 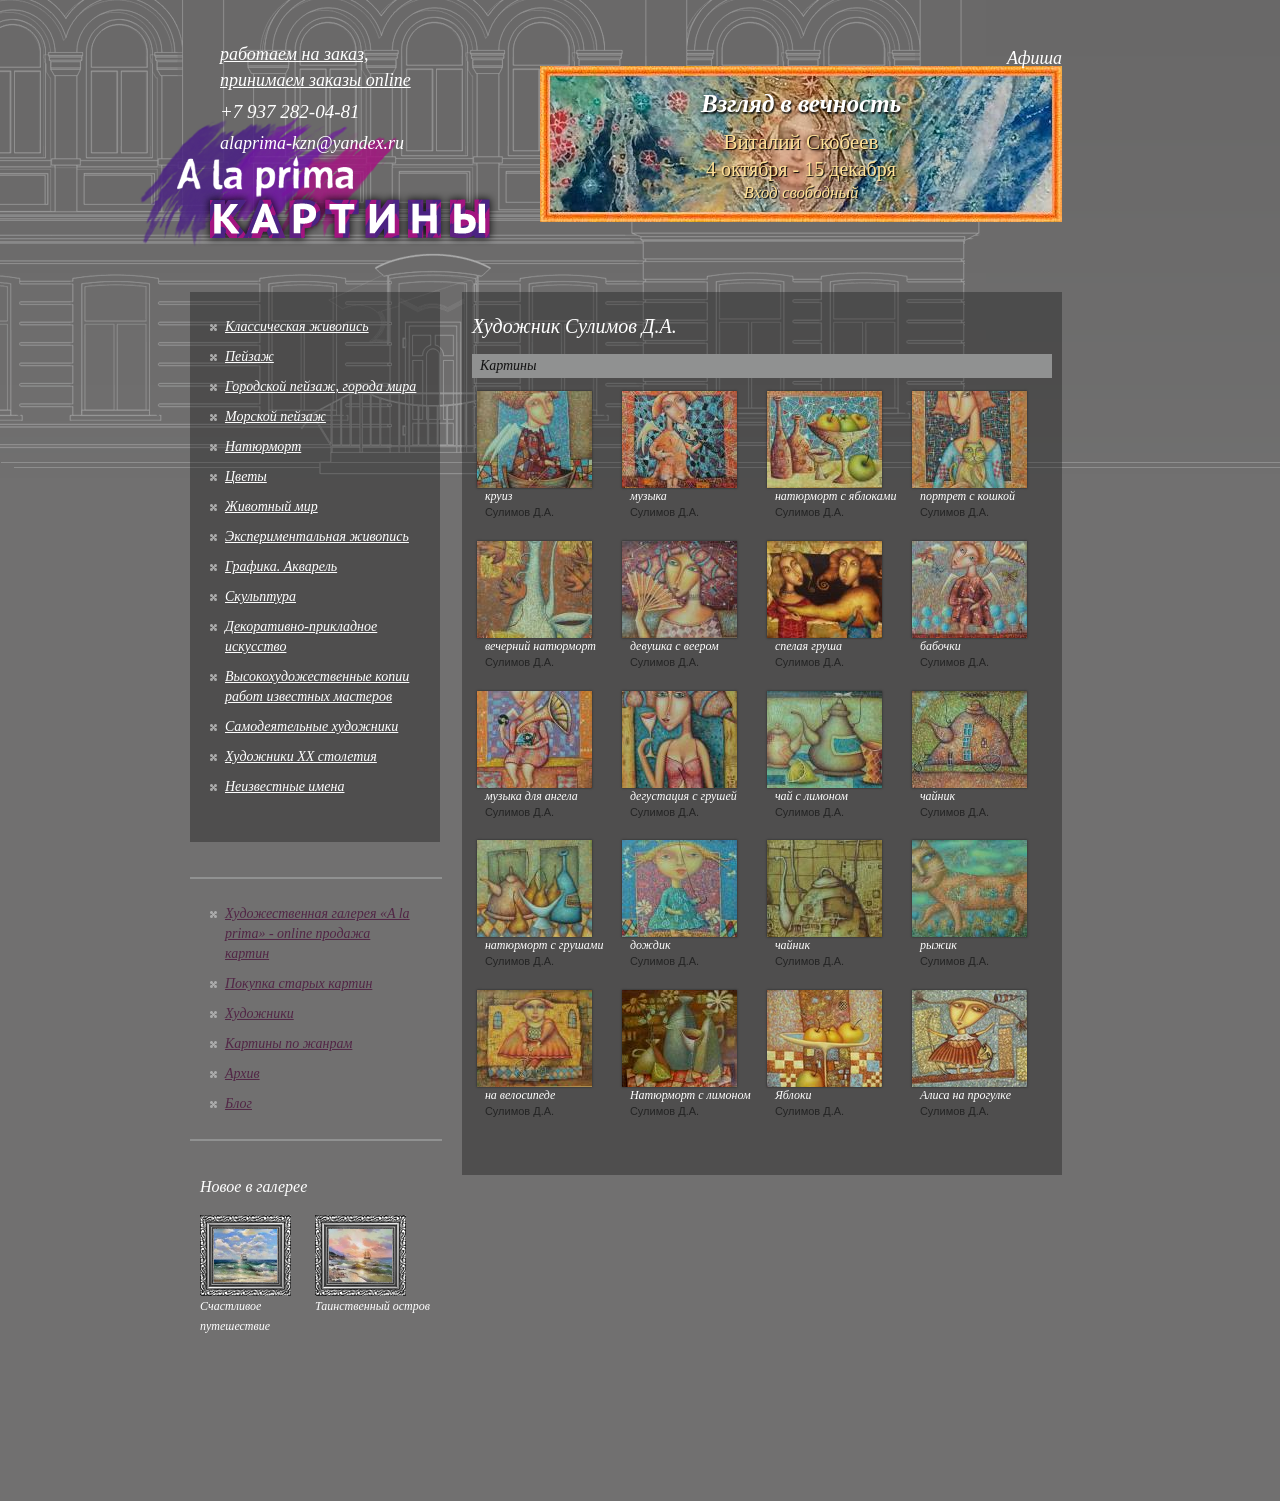 What do you see at coordinates (320, 386) in the screenshot?
I see `Городской пейзаж, города мира` at bounding box center [320, 386].